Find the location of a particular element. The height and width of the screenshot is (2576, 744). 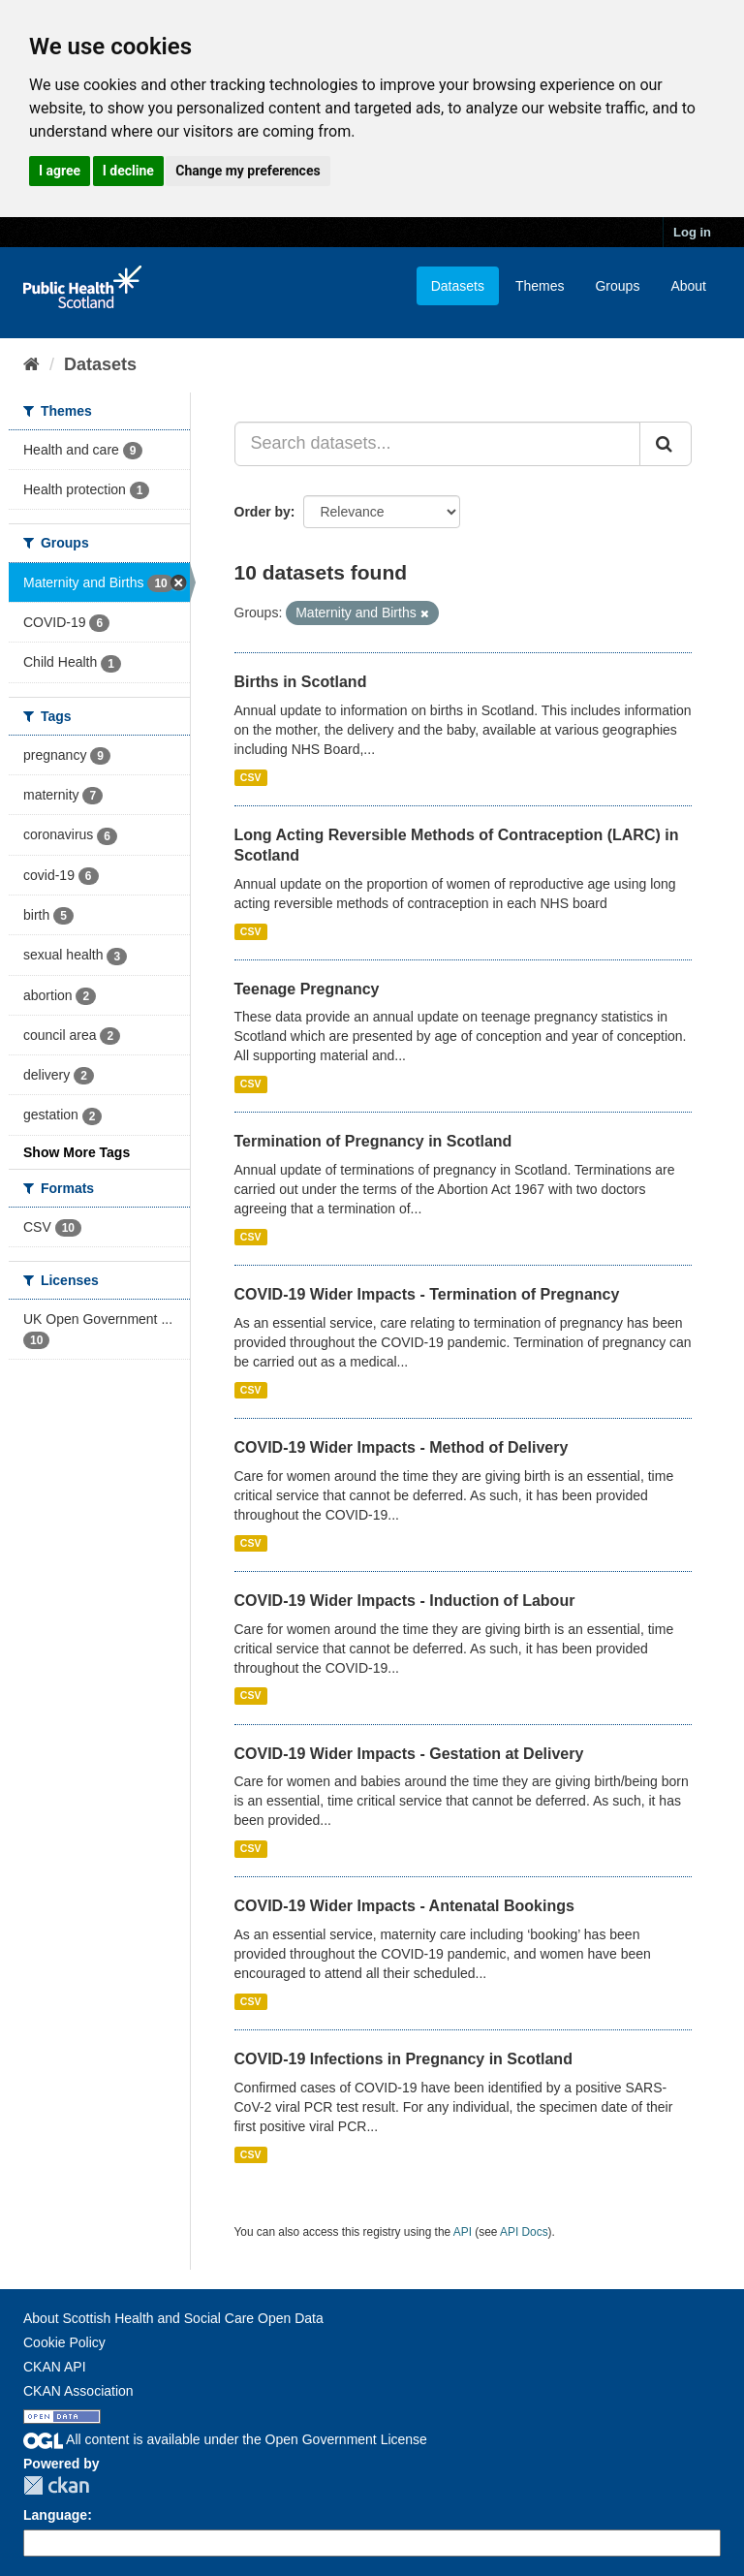

All content is available under the Open Government License is located at coordinates (225, 2439).